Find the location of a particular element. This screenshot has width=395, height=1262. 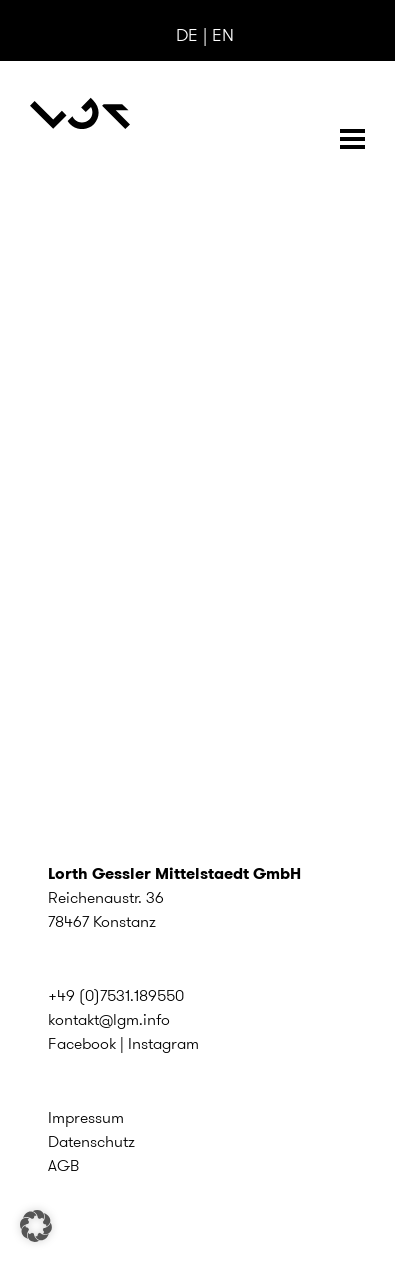

Impressum is located at coordinates (86, 1117).